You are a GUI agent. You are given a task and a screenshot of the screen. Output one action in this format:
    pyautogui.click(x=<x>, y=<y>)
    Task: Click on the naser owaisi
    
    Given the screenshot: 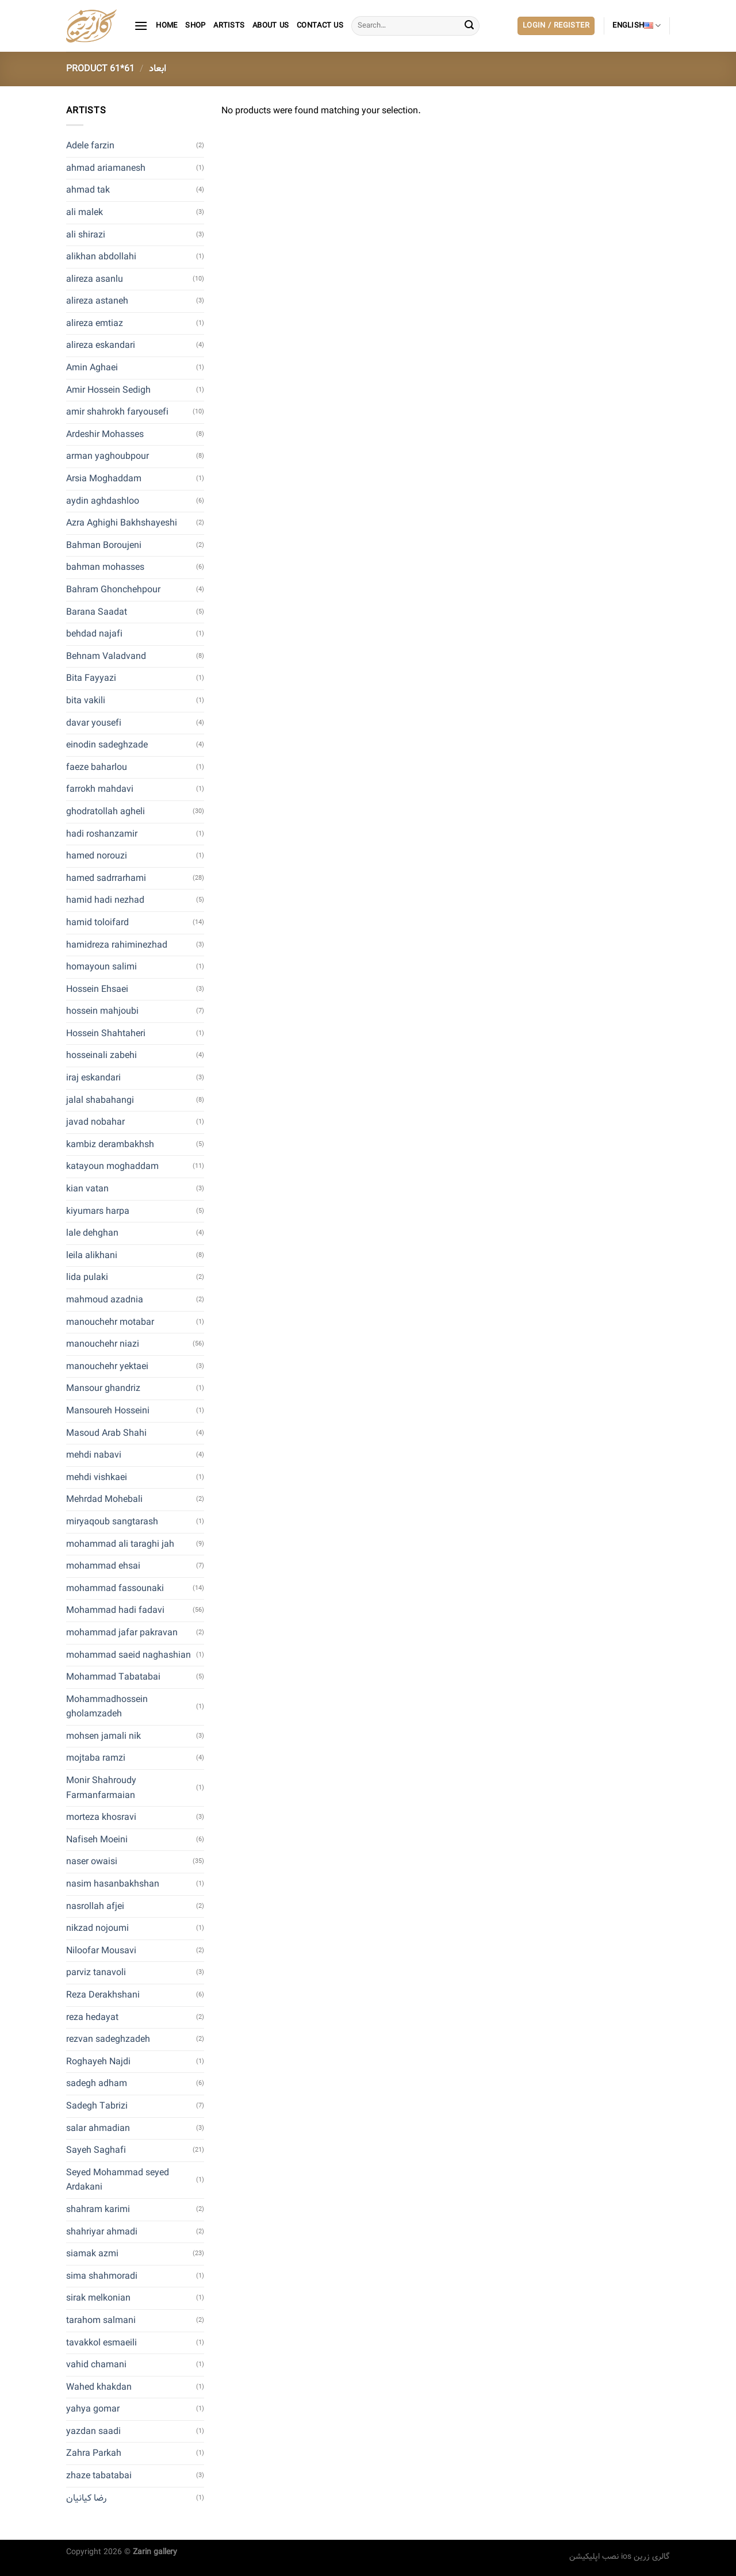 What is the action you would take?
    pyautogui.click(x=91, y=1861)
    